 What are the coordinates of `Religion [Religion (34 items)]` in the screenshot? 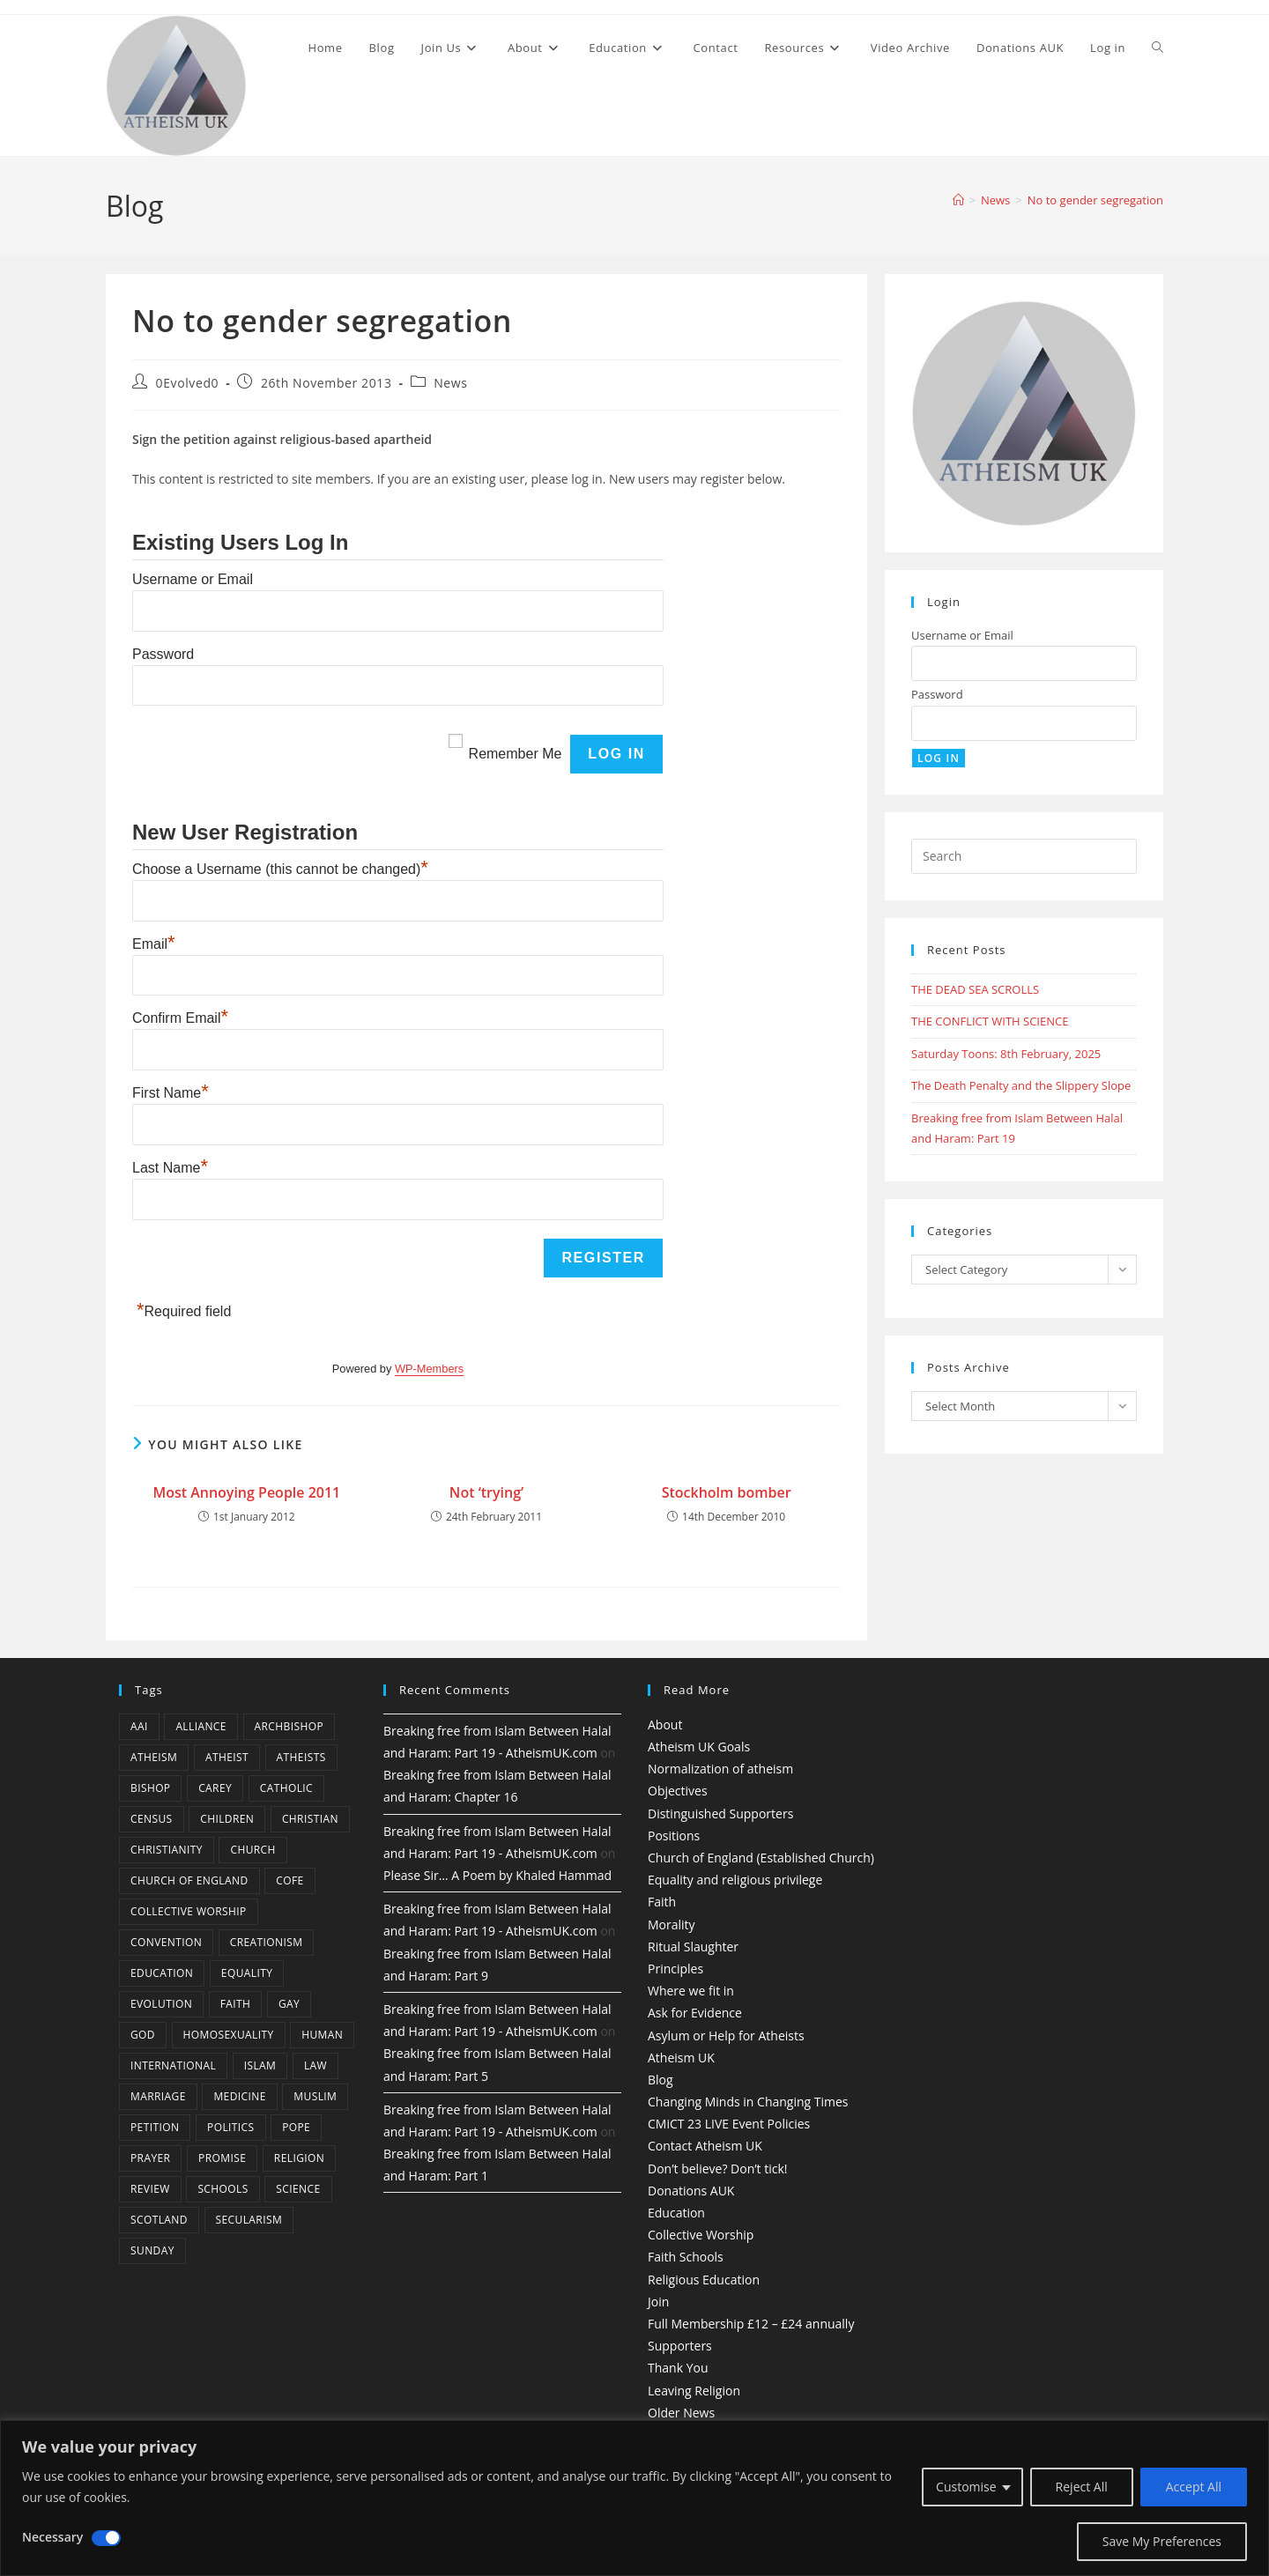 It's located at (299, 2157).